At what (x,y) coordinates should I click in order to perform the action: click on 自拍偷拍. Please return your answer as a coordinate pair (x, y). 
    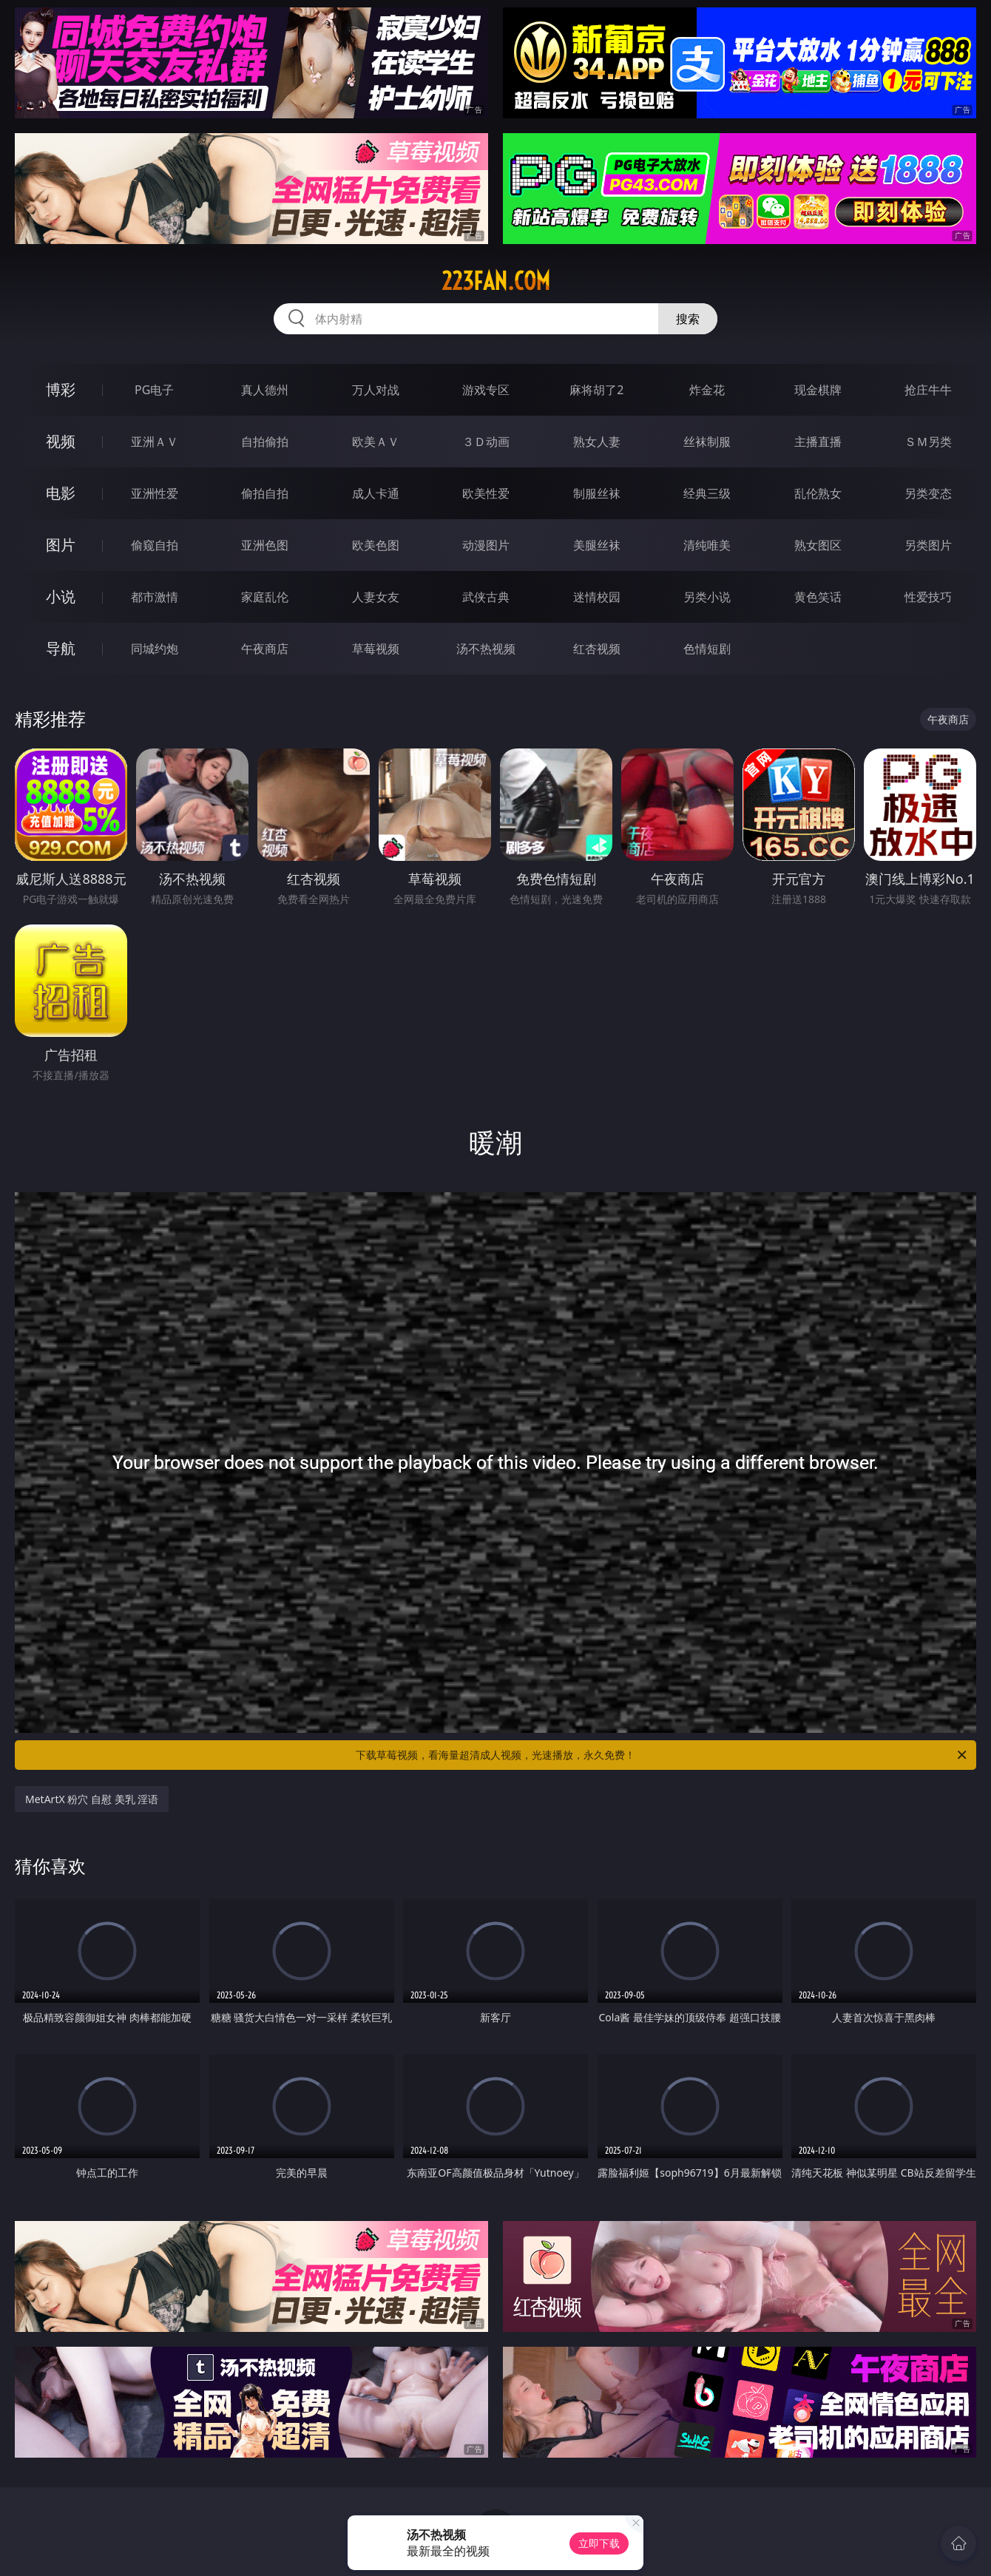
    Looking at the image, I should click on (264, 441).